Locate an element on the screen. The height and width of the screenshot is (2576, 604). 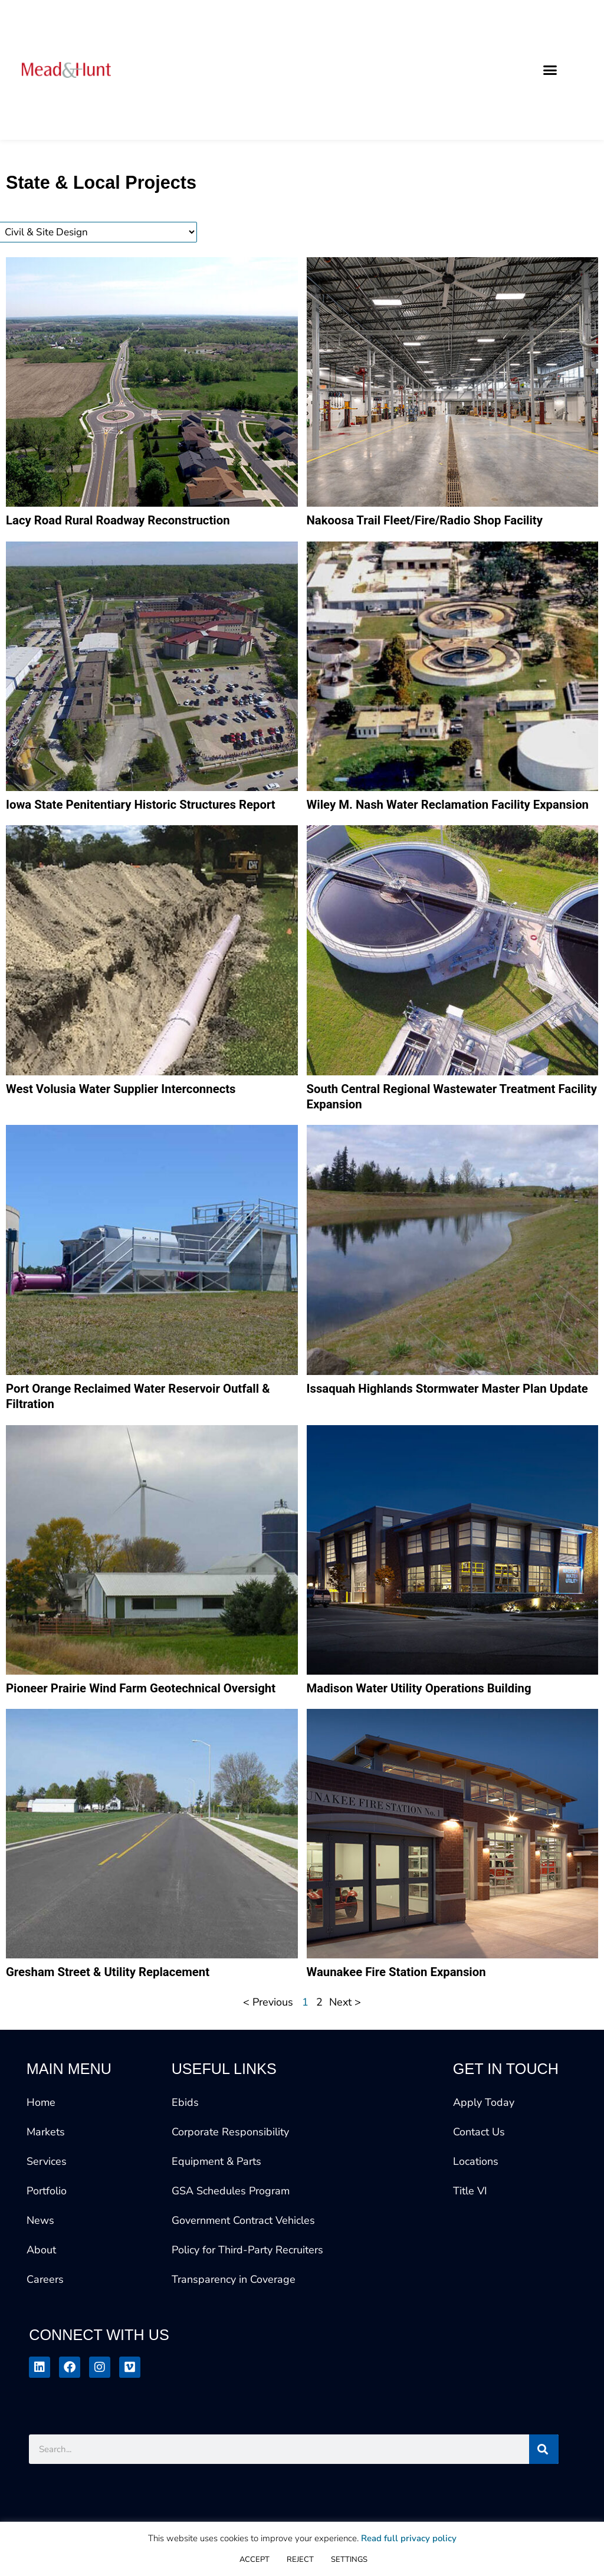
Transparency in Coverage is located at coordinates (234, 2323).